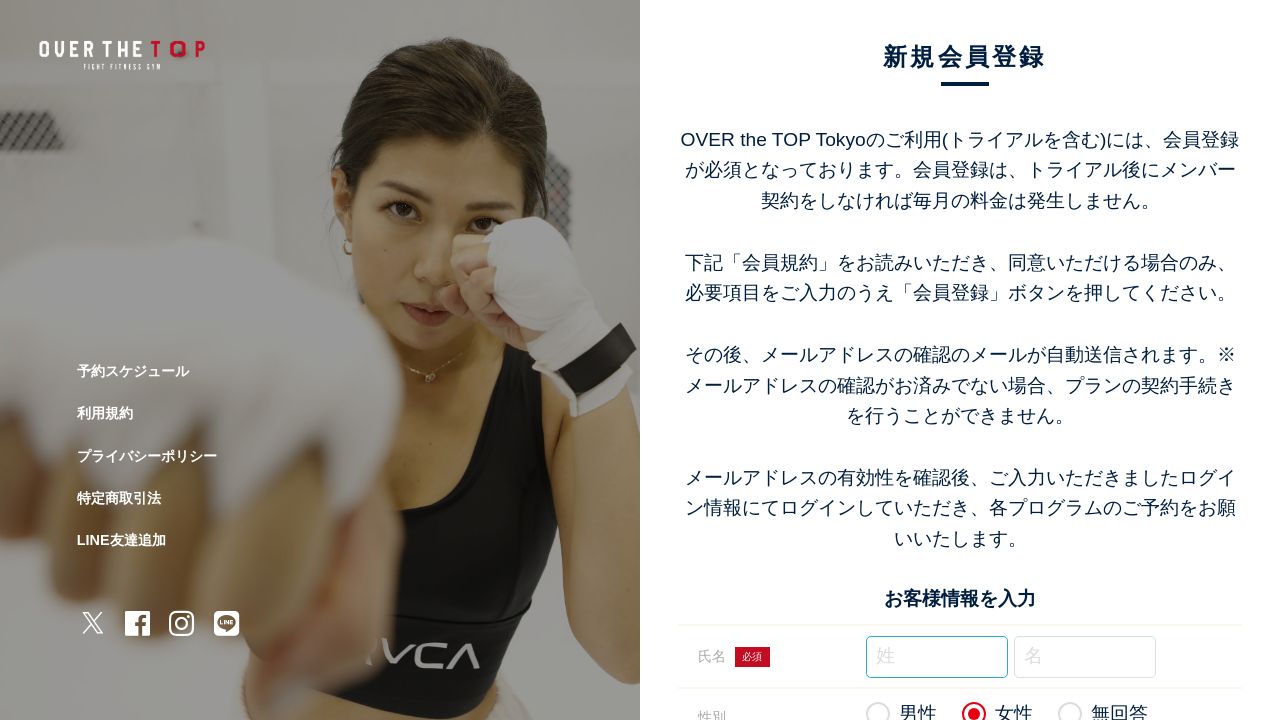 Image resolution: width=1280 pixels, height=720 pixels. What do you see at coordinates (734, 657) in the screenshot?
I see `氏名` at bounding box center [734, 657].